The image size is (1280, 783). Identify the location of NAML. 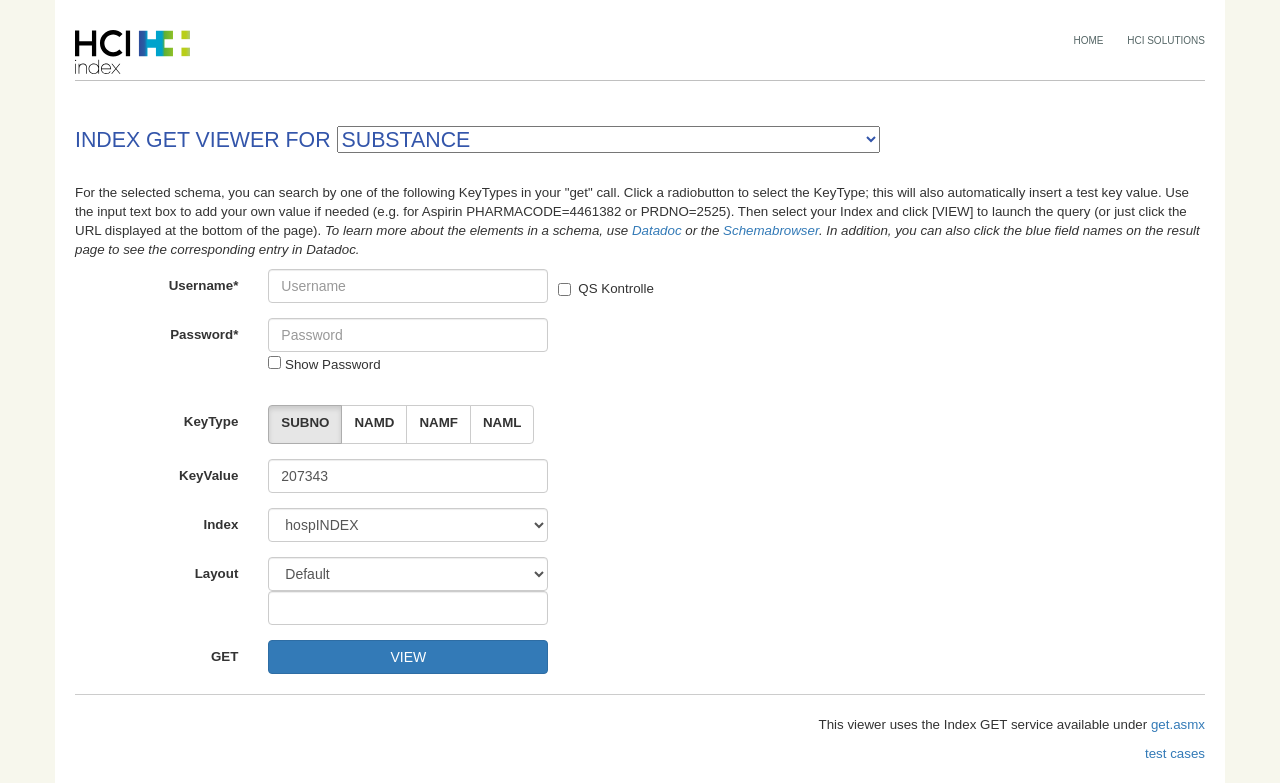
(502, 422).